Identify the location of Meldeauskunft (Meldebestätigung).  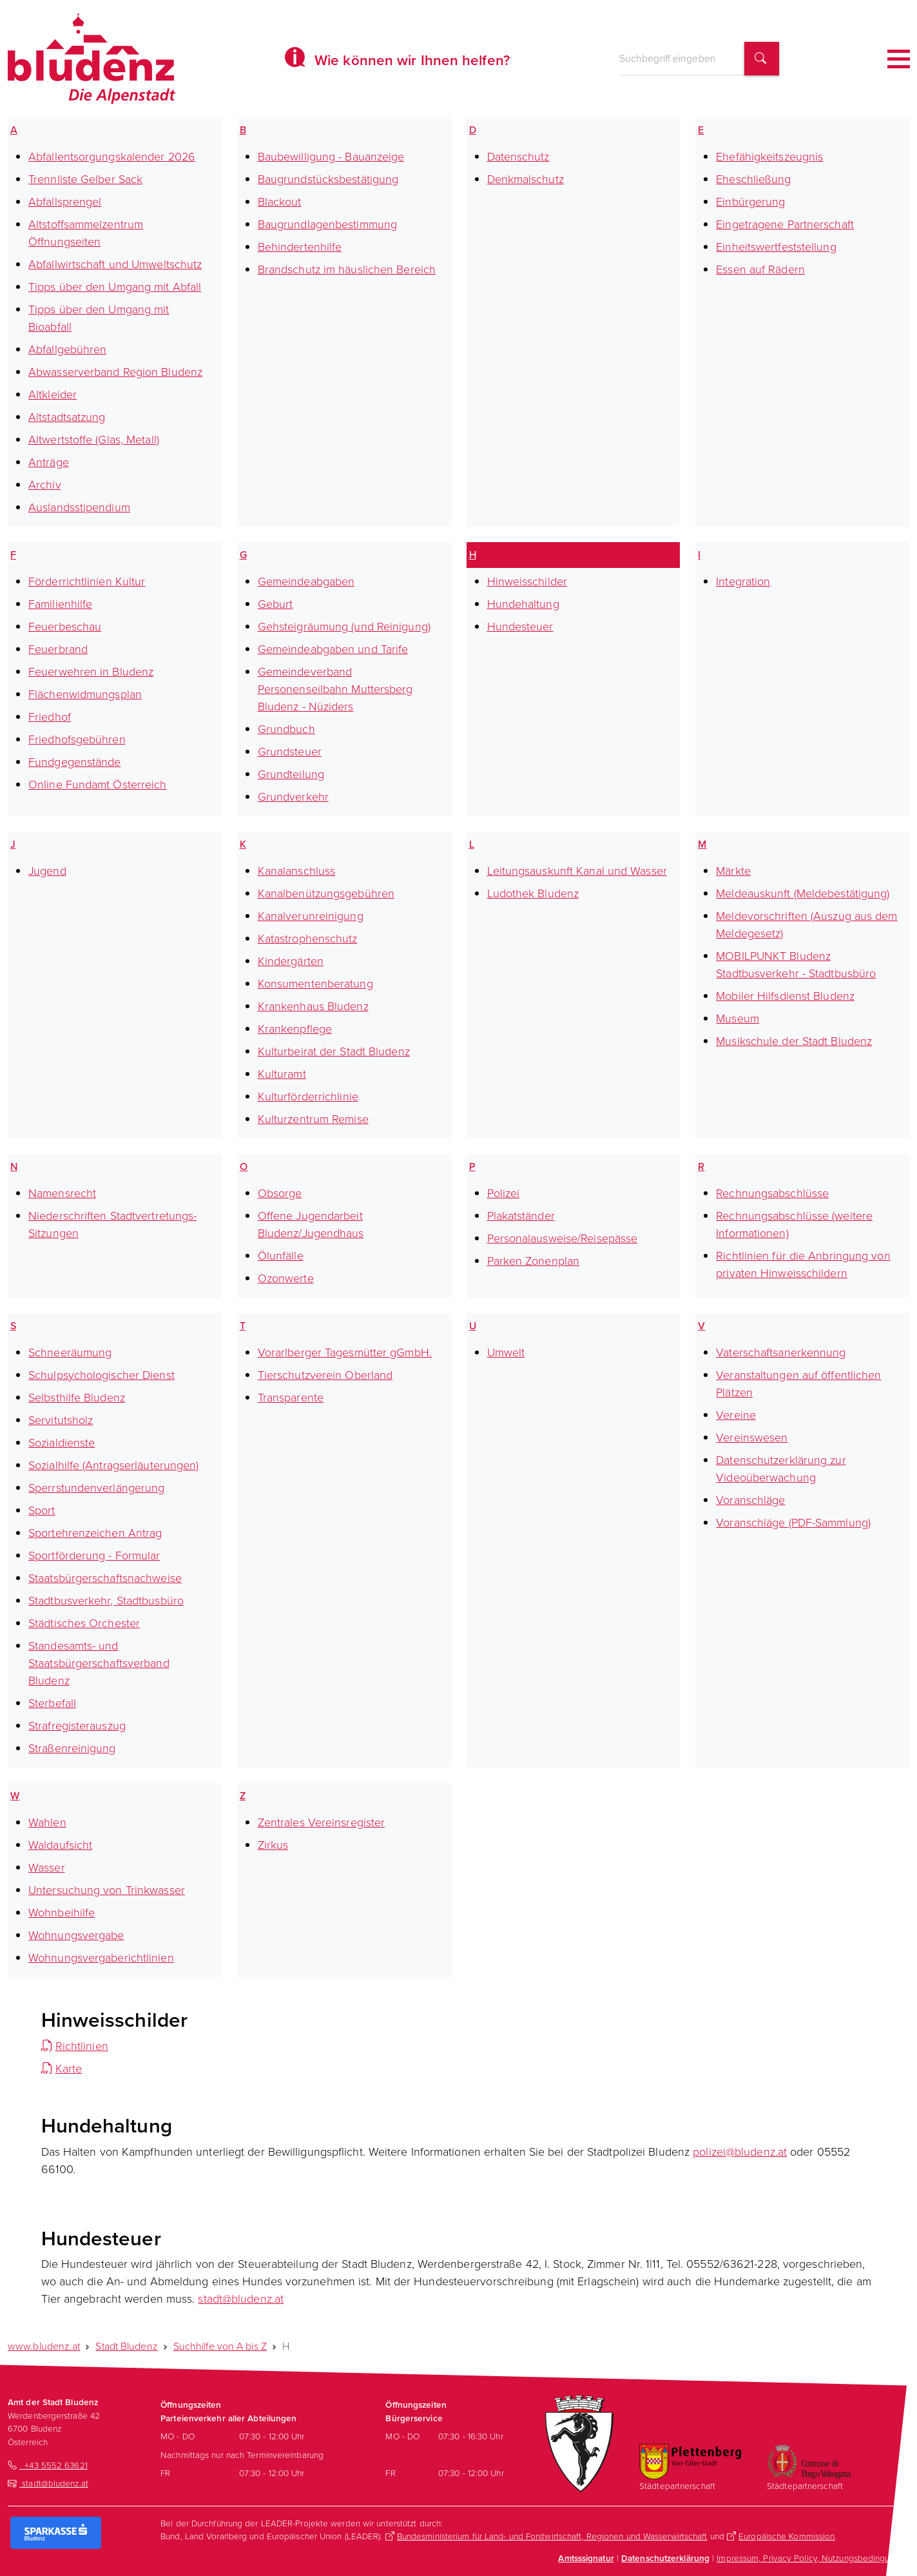
(802, 893).